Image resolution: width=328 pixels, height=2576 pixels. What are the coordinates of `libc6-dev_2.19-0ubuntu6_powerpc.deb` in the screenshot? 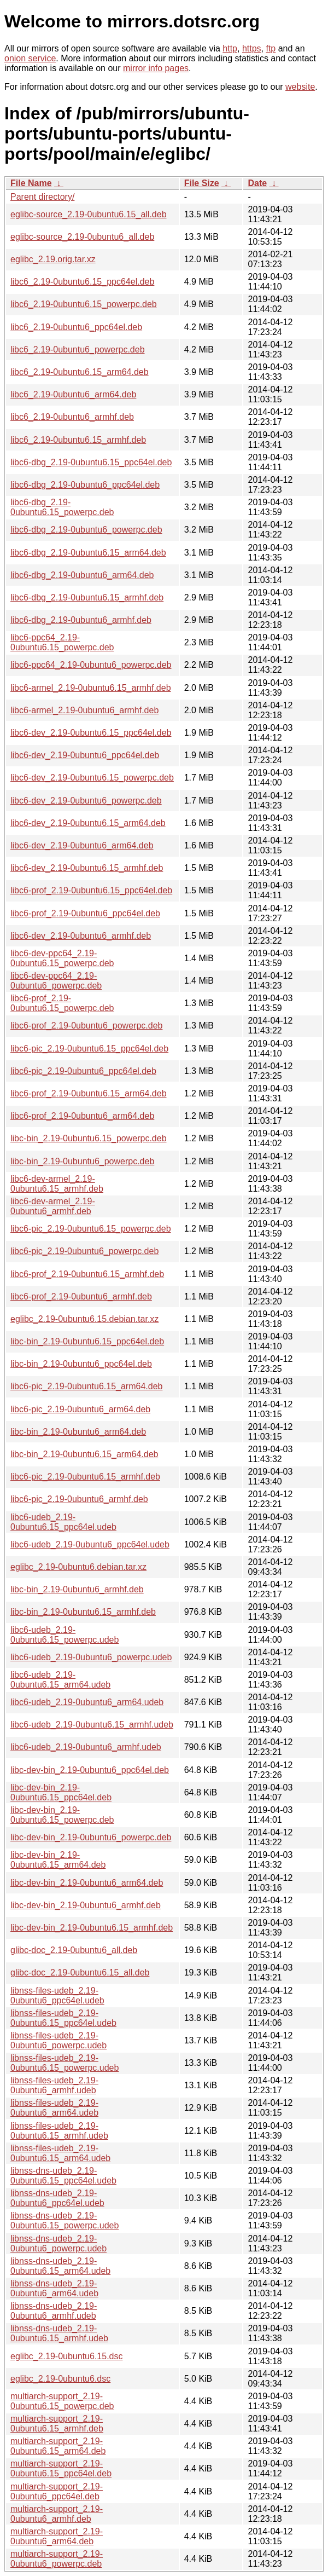 It's located at (86, 800).